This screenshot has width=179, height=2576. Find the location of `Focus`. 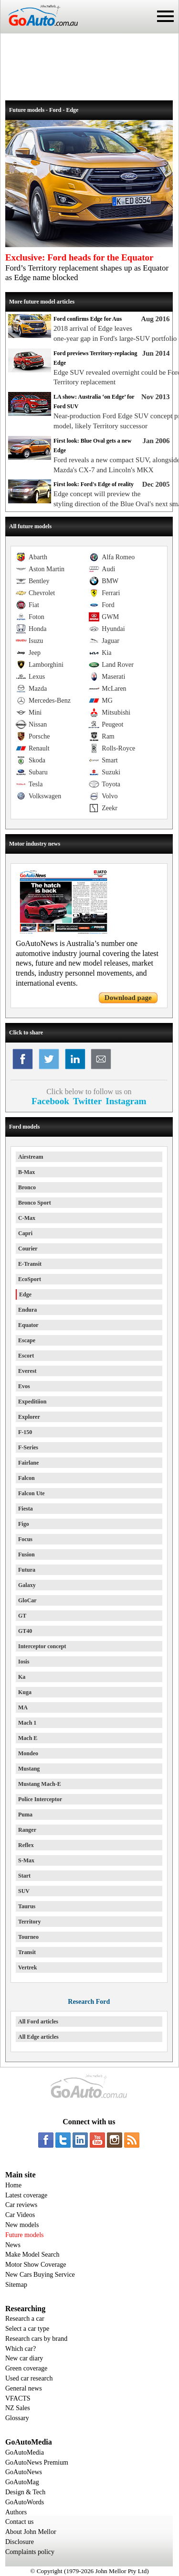

Focus is located at coordinates (25, 1539).